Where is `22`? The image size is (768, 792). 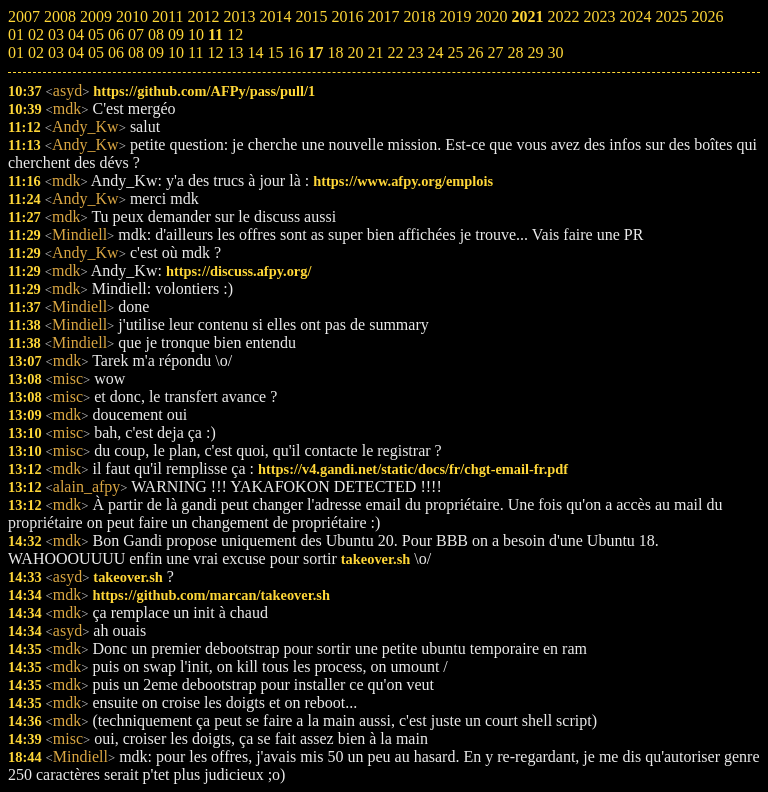 22 is located at coordinates (395, 52).